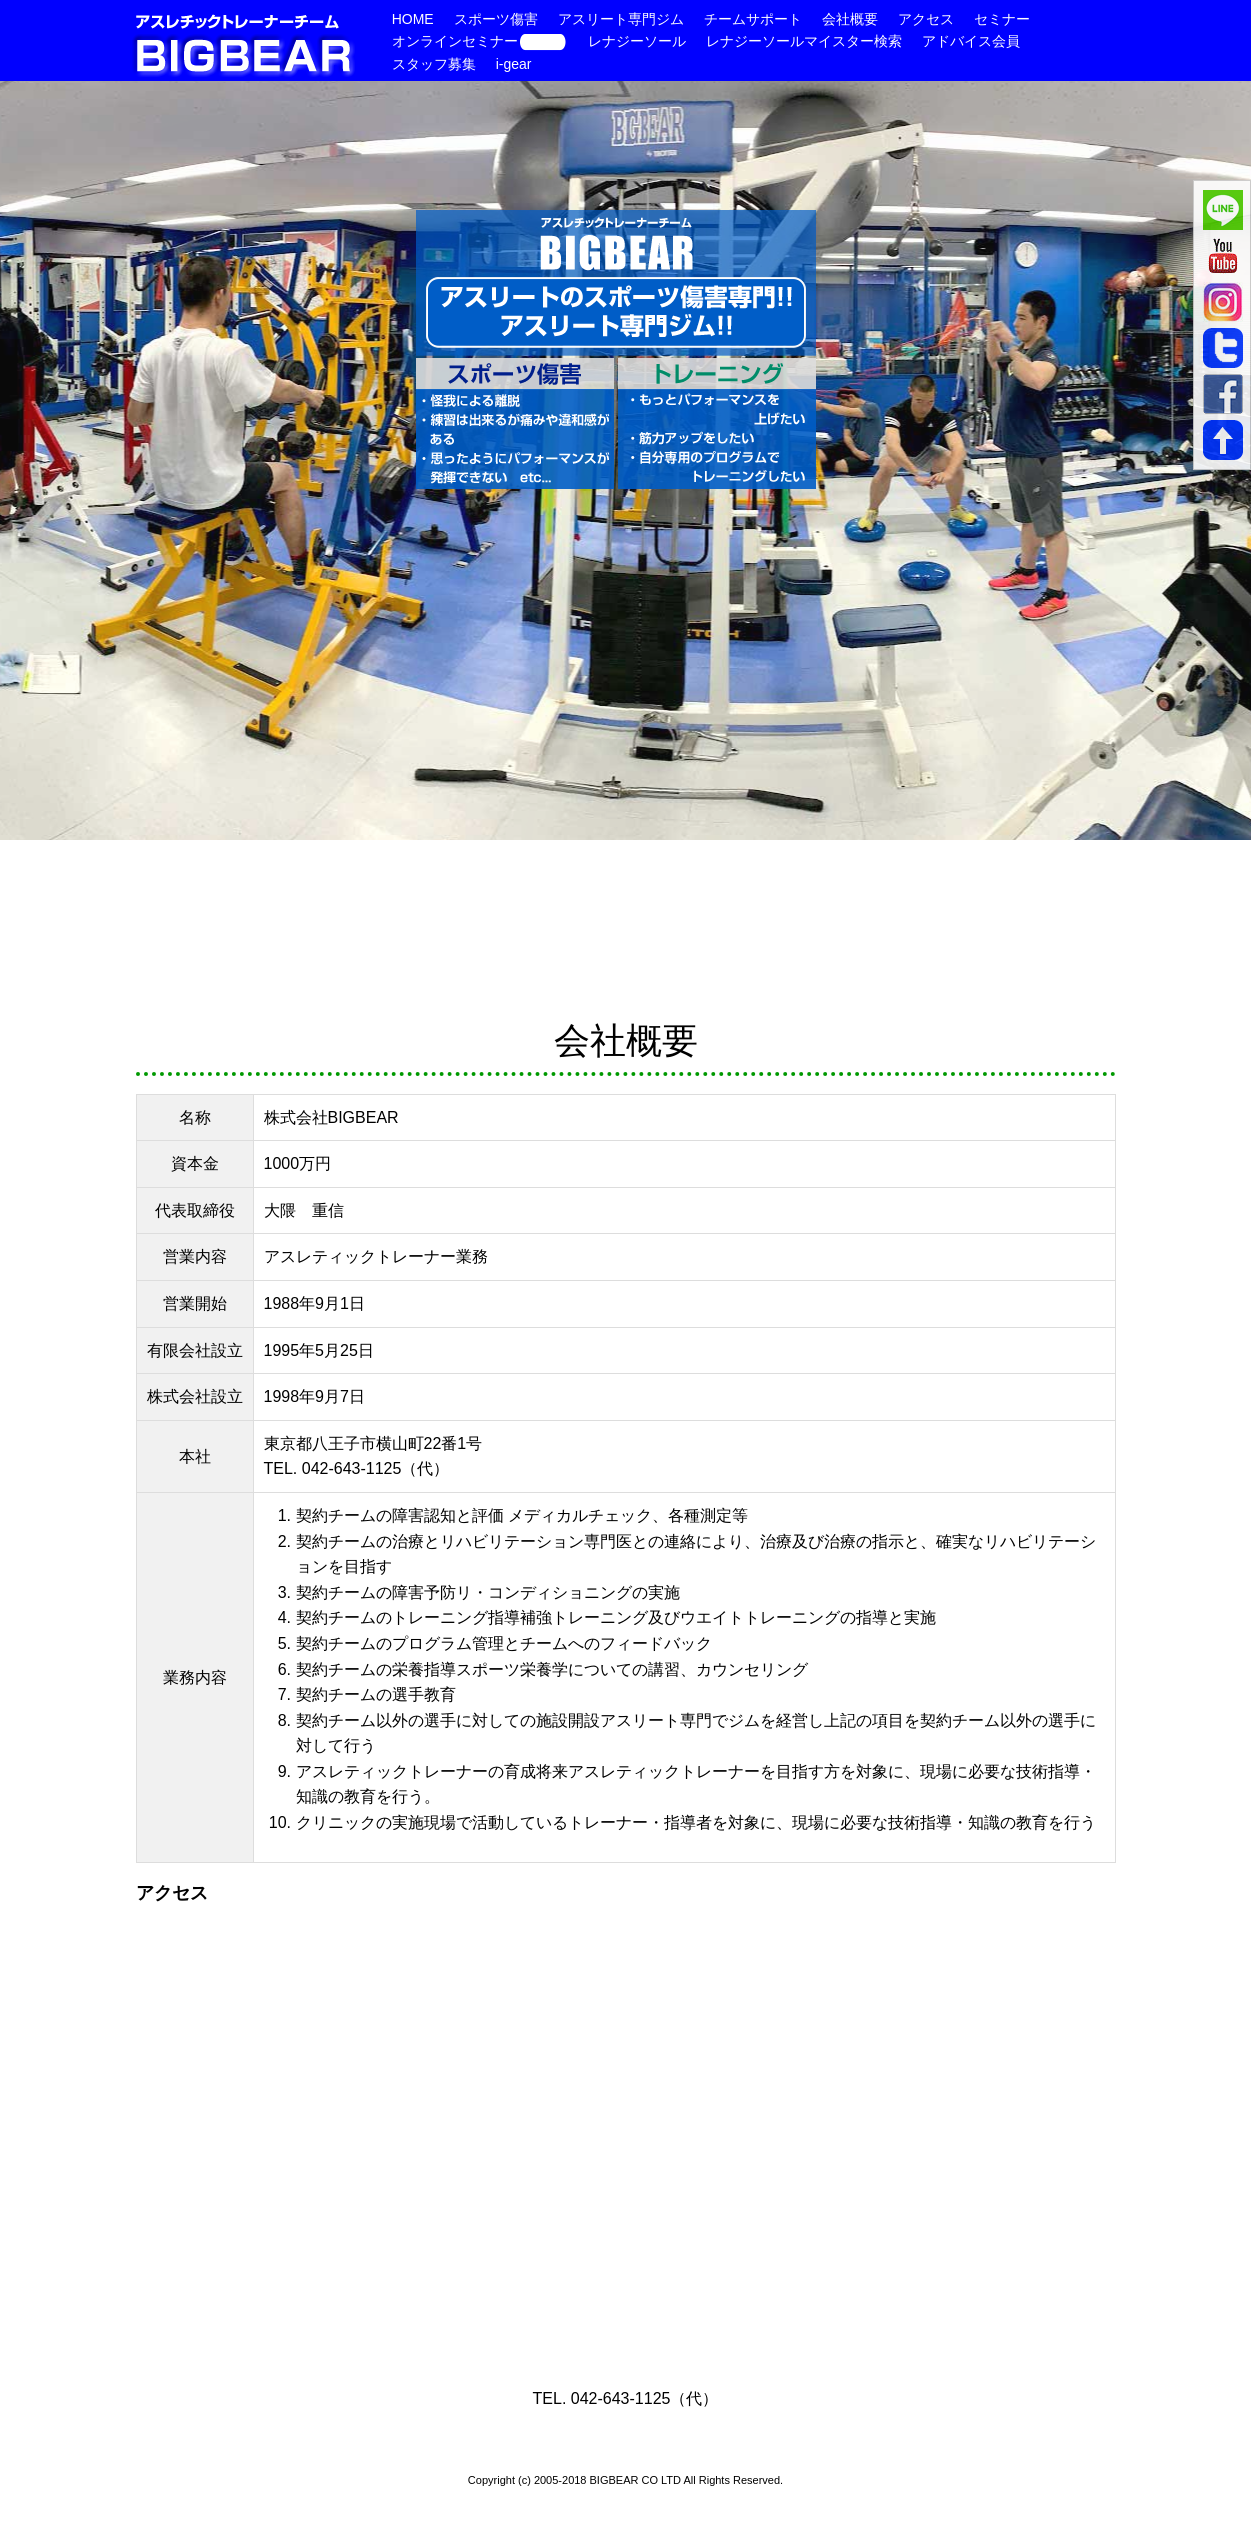 This screenshot has height=2547, width=1251. Describe the element at coordinates (850, 19) in the screenshot. I see `会社概要` at that location.